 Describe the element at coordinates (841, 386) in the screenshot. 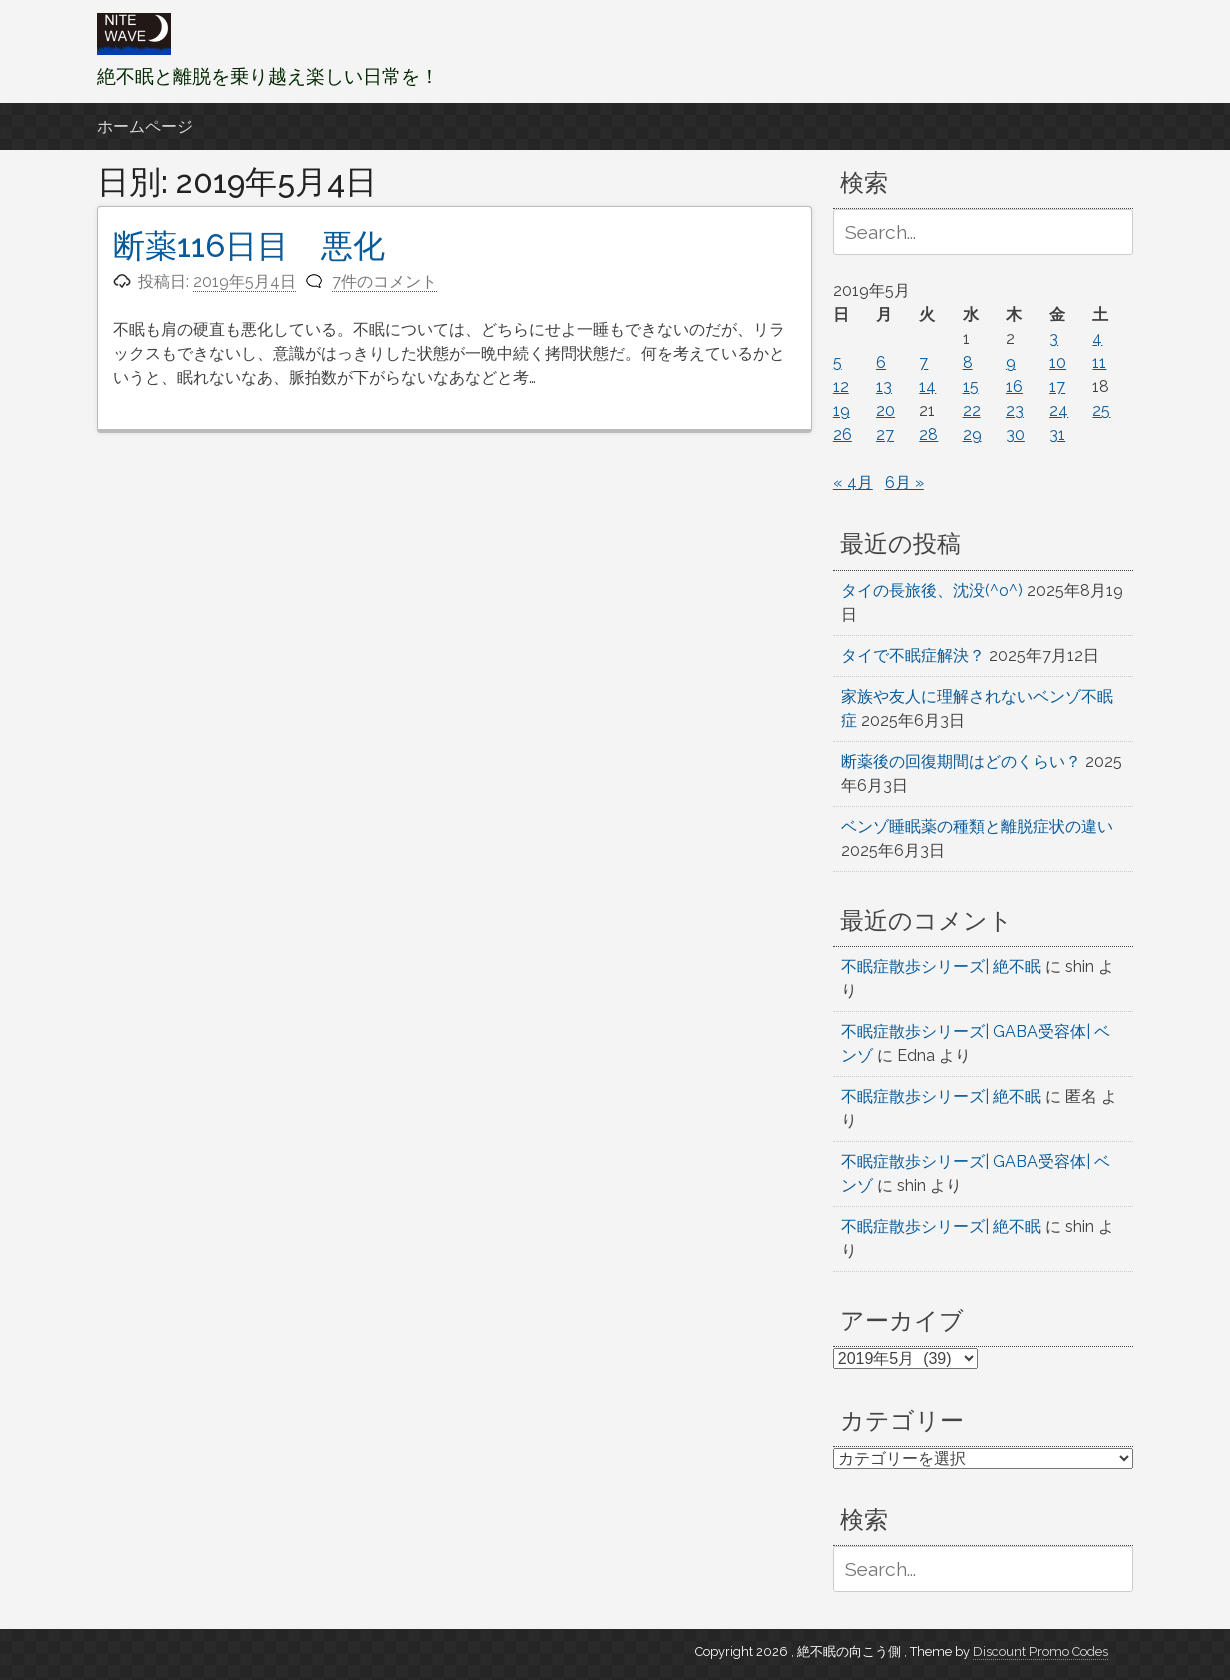

I see `12 [2019年5月12日 に投稿を公開]` at that location.